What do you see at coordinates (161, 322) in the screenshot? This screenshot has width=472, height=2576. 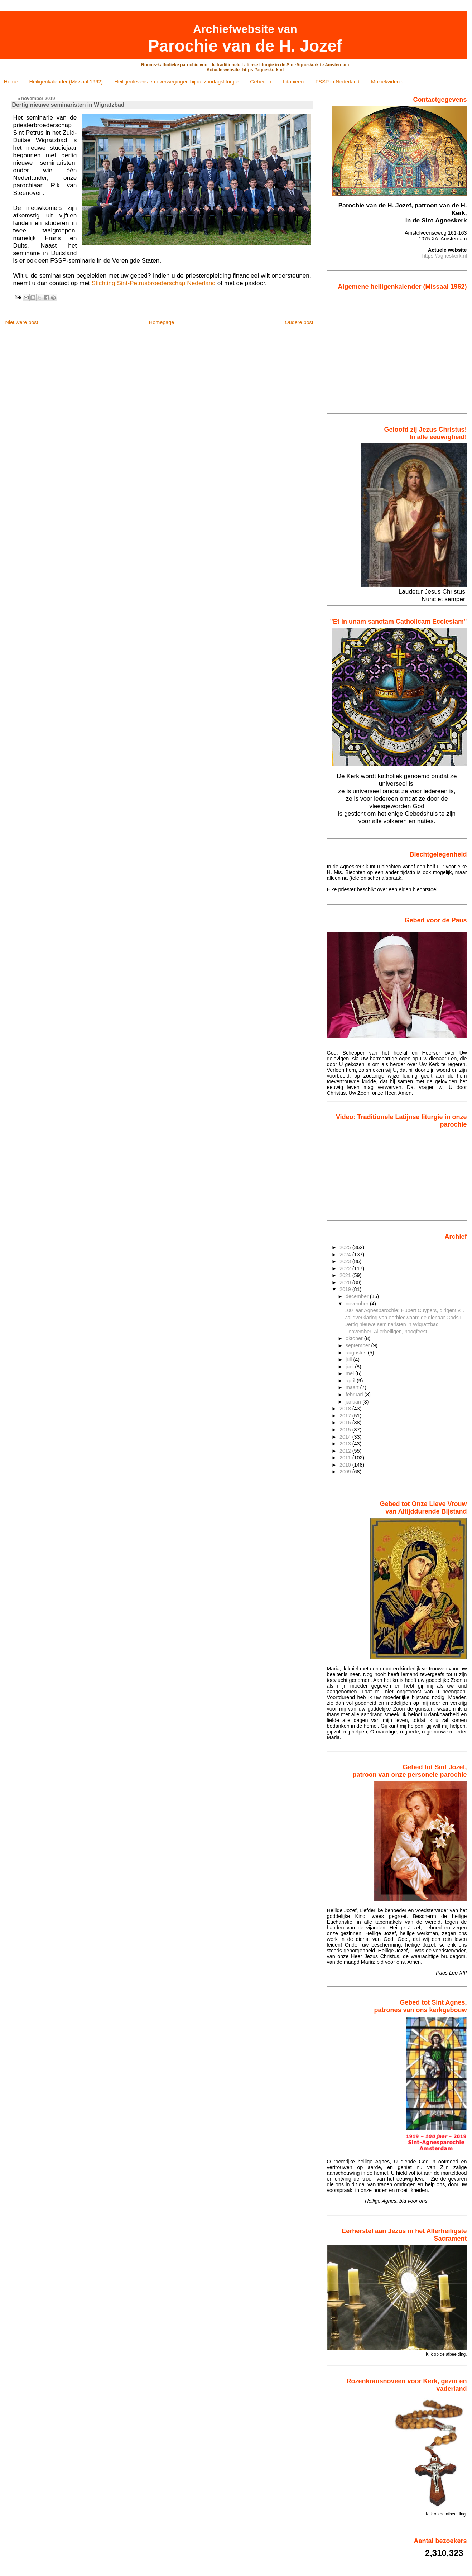 I see `Homepage` at bounding box center [161, 322].